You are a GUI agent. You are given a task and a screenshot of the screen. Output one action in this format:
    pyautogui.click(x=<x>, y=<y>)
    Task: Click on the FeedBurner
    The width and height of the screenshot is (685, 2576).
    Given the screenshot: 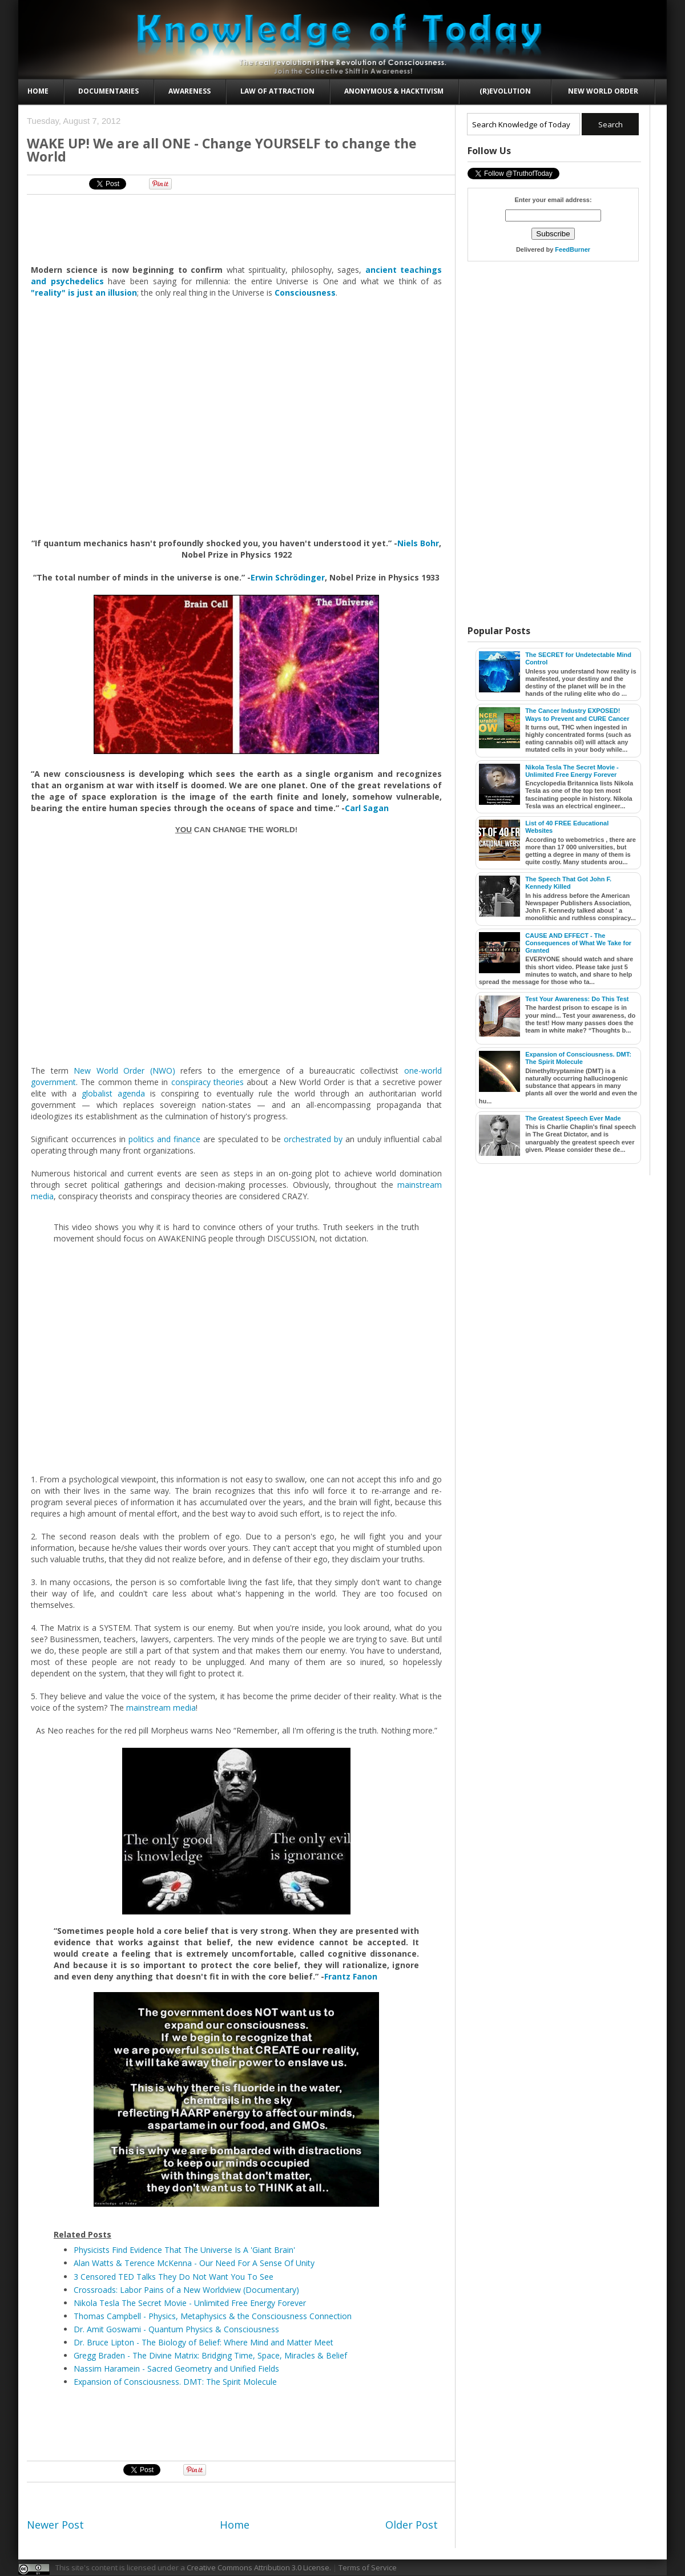 What is the action you would take?
    pyautogui.click(x=572, y=249)
    